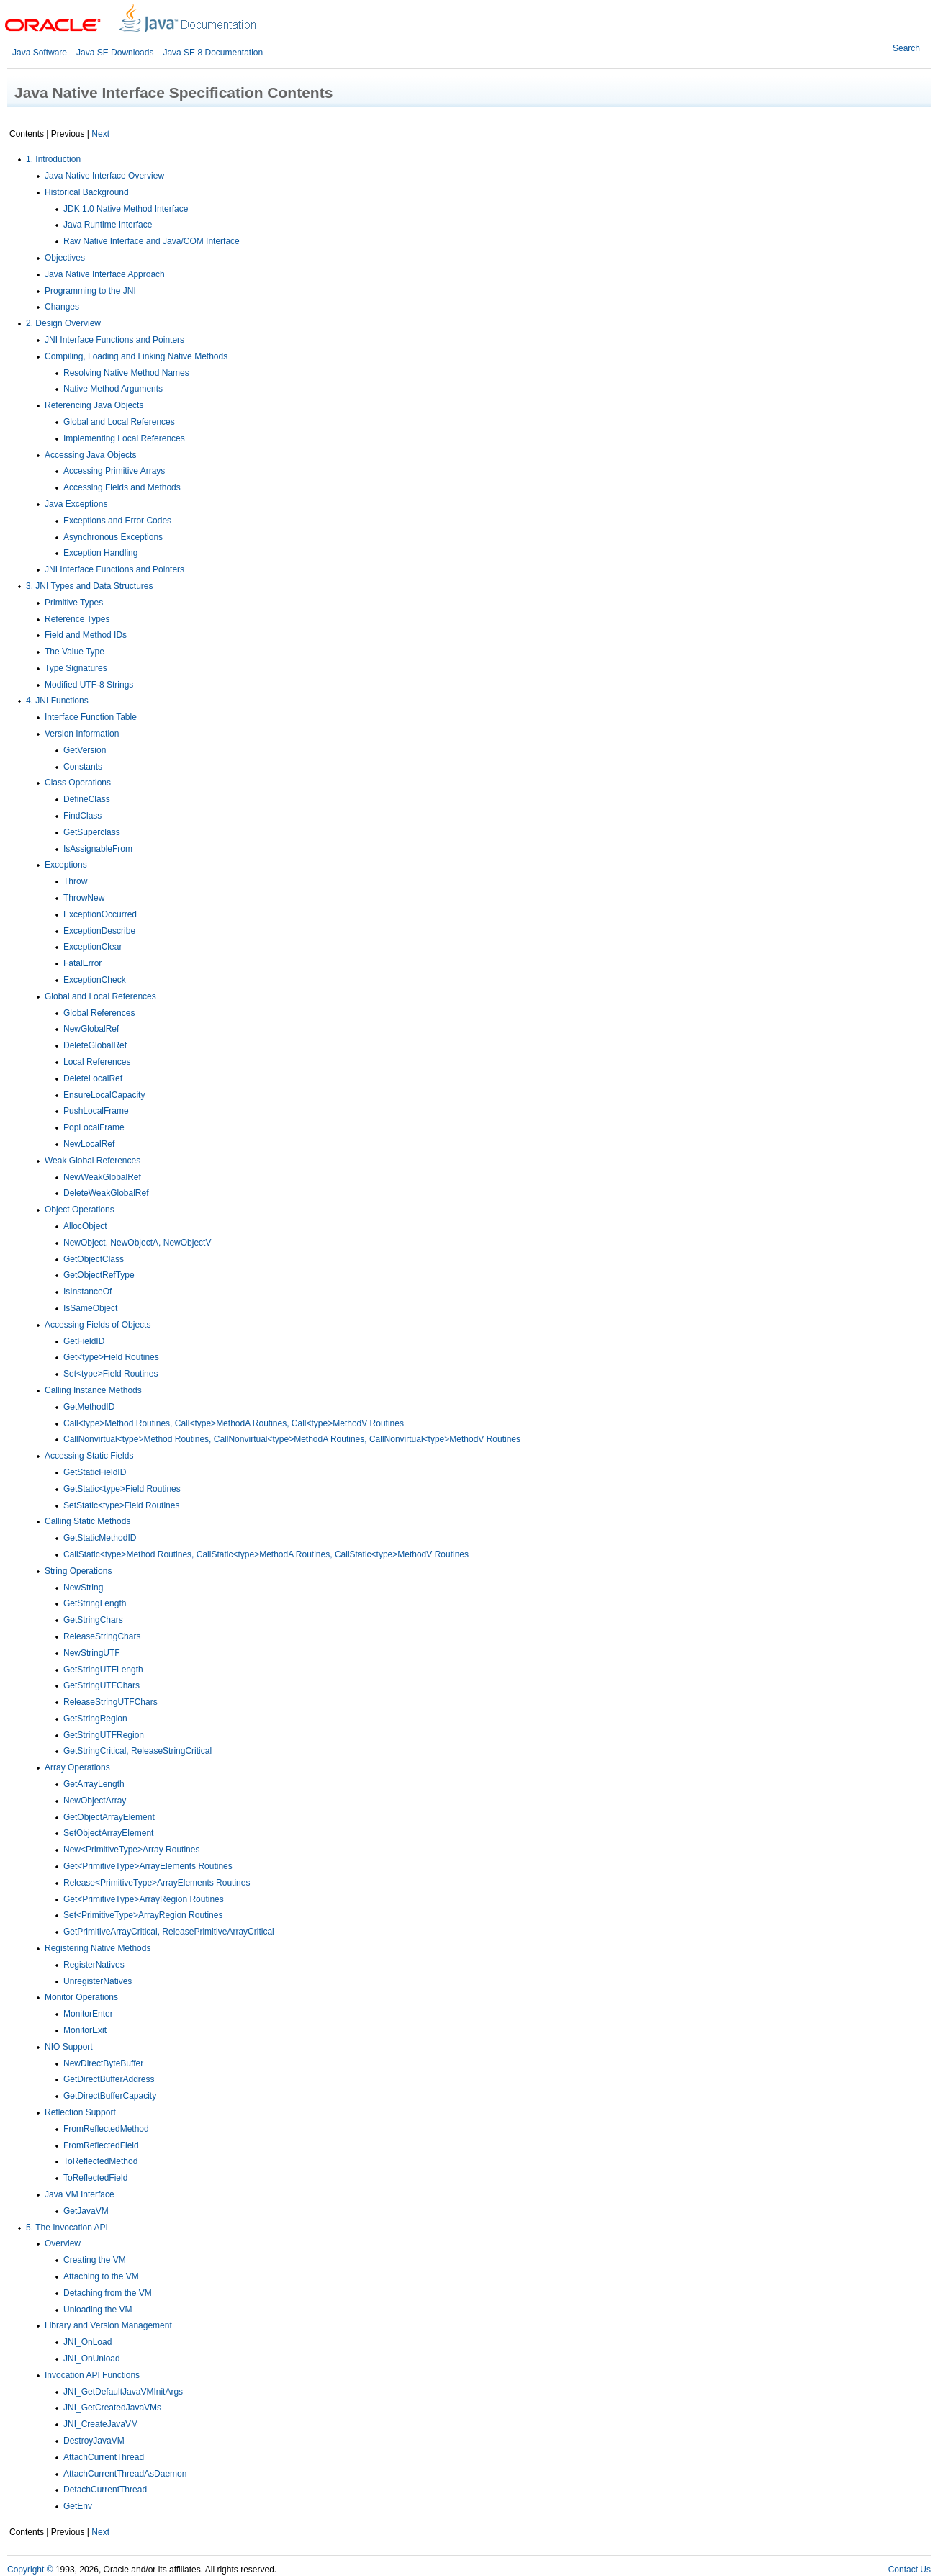  What do you see at coordinates (81, 1997) in the screenshot?
I see `Monitor Operations` at bounding box center [81, 1997].